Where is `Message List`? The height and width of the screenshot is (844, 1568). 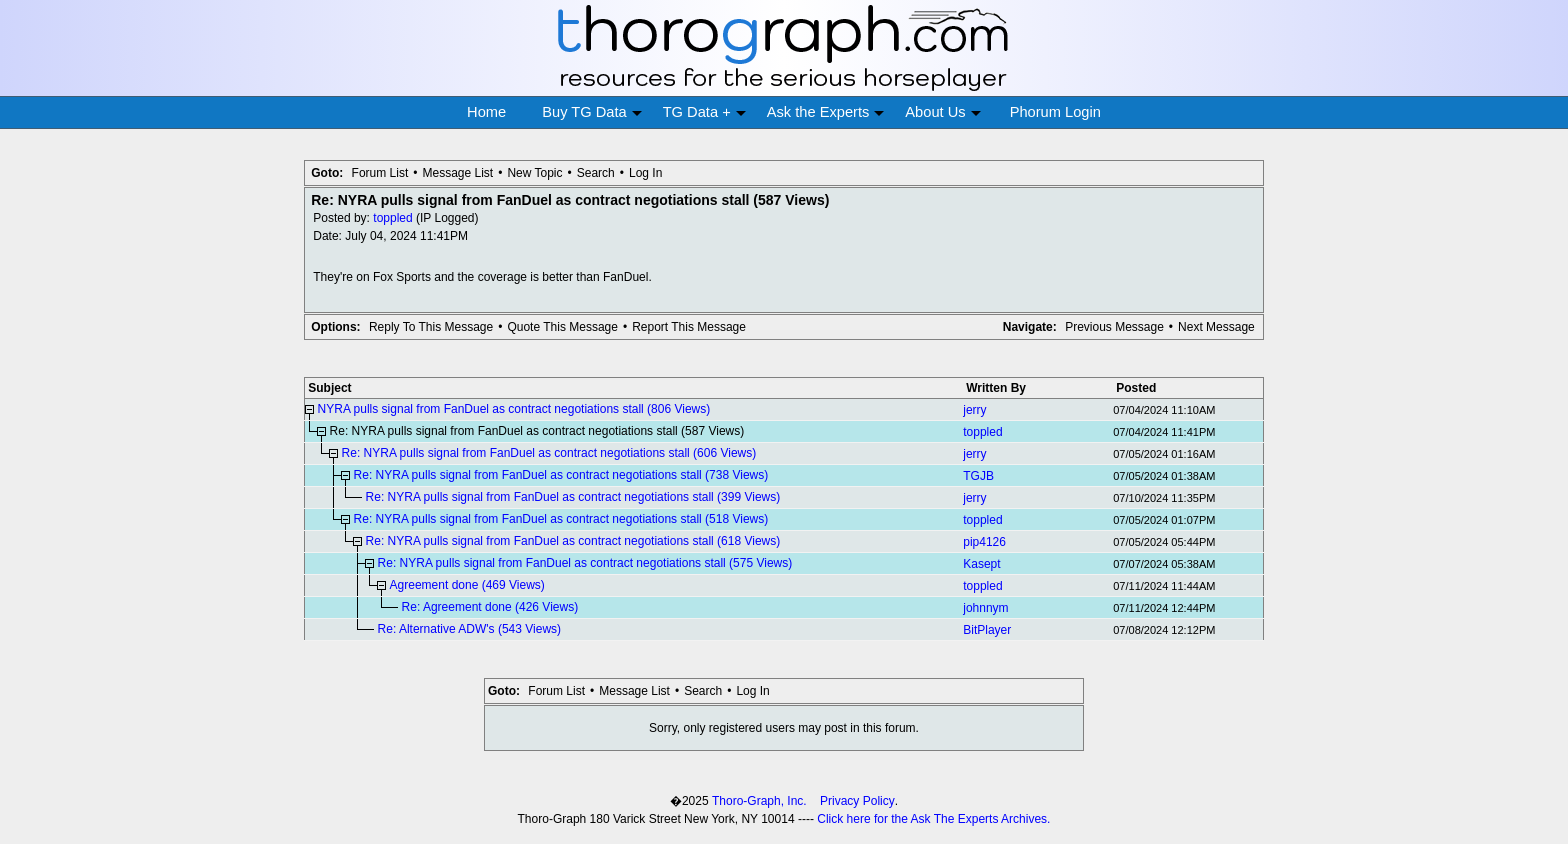 Message List is located at coordinates (457, 173).